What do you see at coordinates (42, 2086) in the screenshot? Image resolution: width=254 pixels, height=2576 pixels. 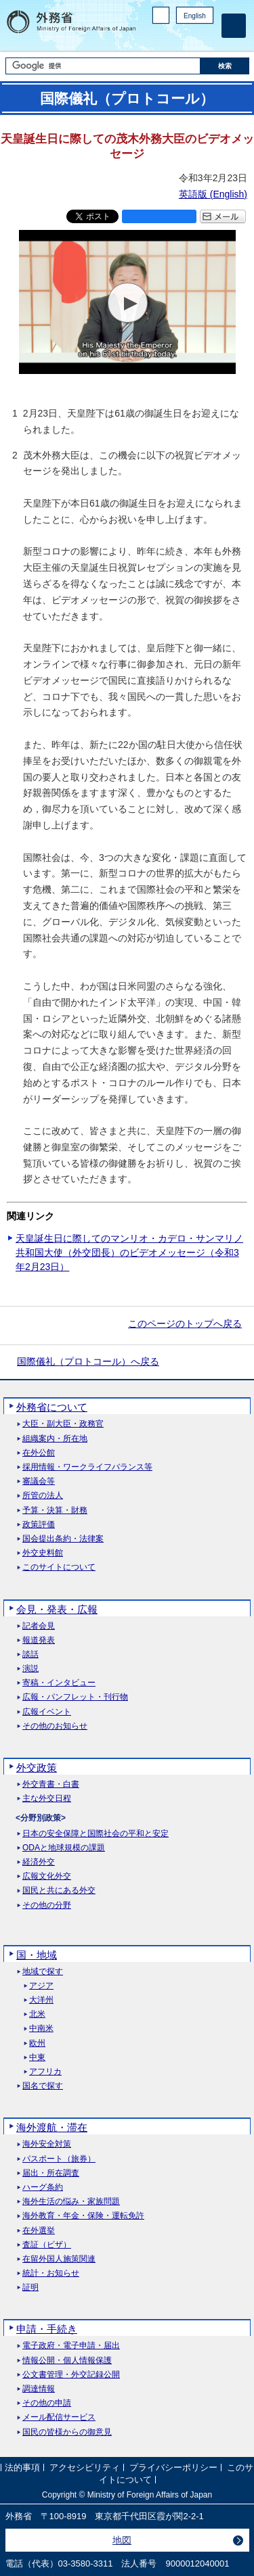 I see `国名で探す` at bounding box center [42, 2086].